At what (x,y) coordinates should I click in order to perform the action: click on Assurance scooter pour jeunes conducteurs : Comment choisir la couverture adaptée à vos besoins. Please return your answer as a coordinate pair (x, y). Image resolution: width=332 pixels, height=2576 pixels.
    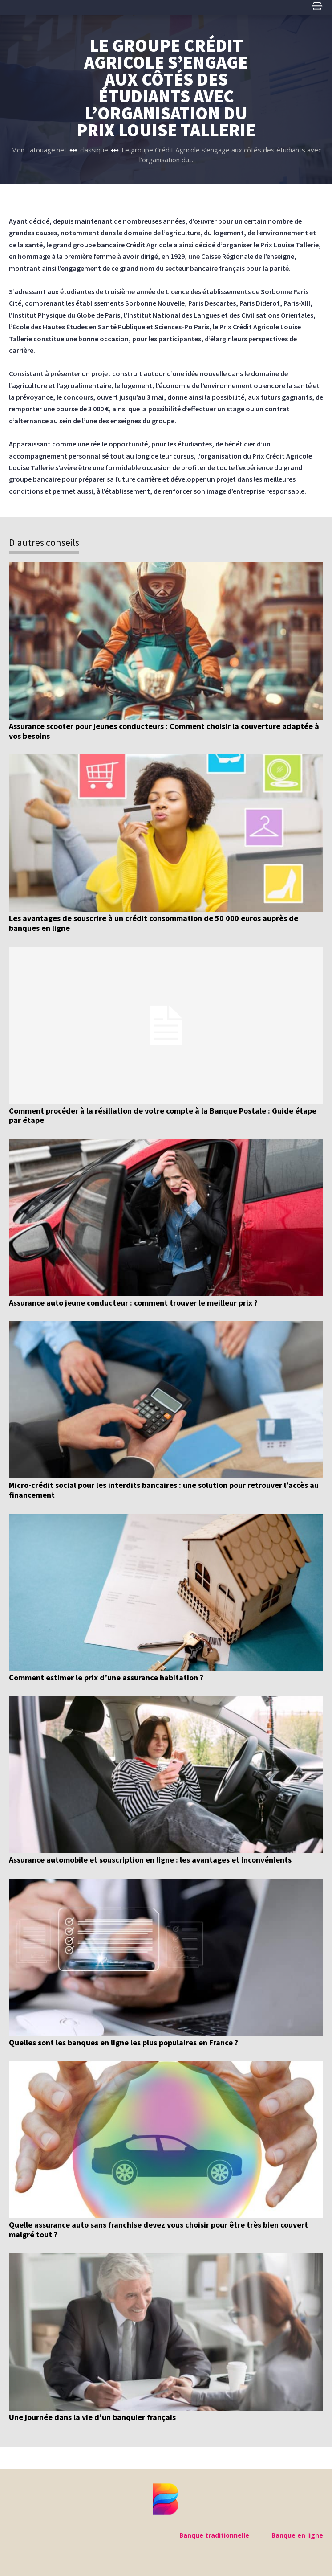
    Looking at the image, I should click on (164, 731).